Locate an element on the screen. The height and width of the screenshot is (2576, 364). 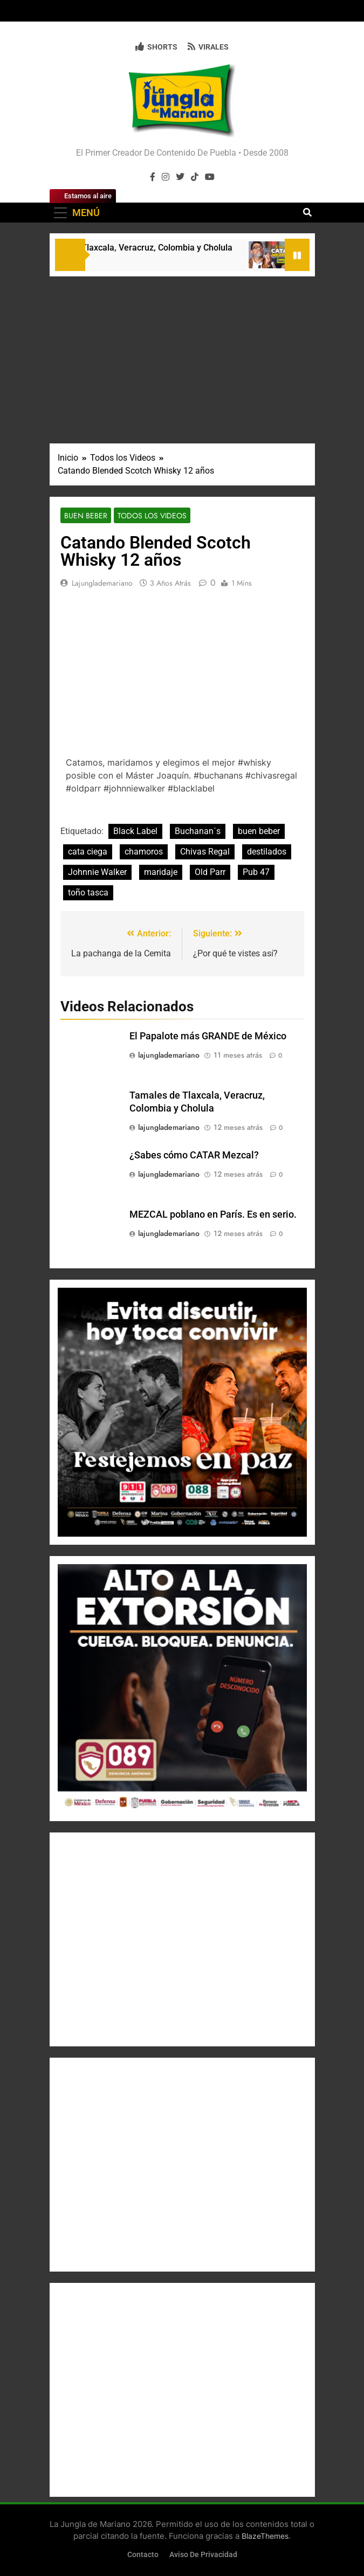
Buen Beber is located at coordinates (85, 515).